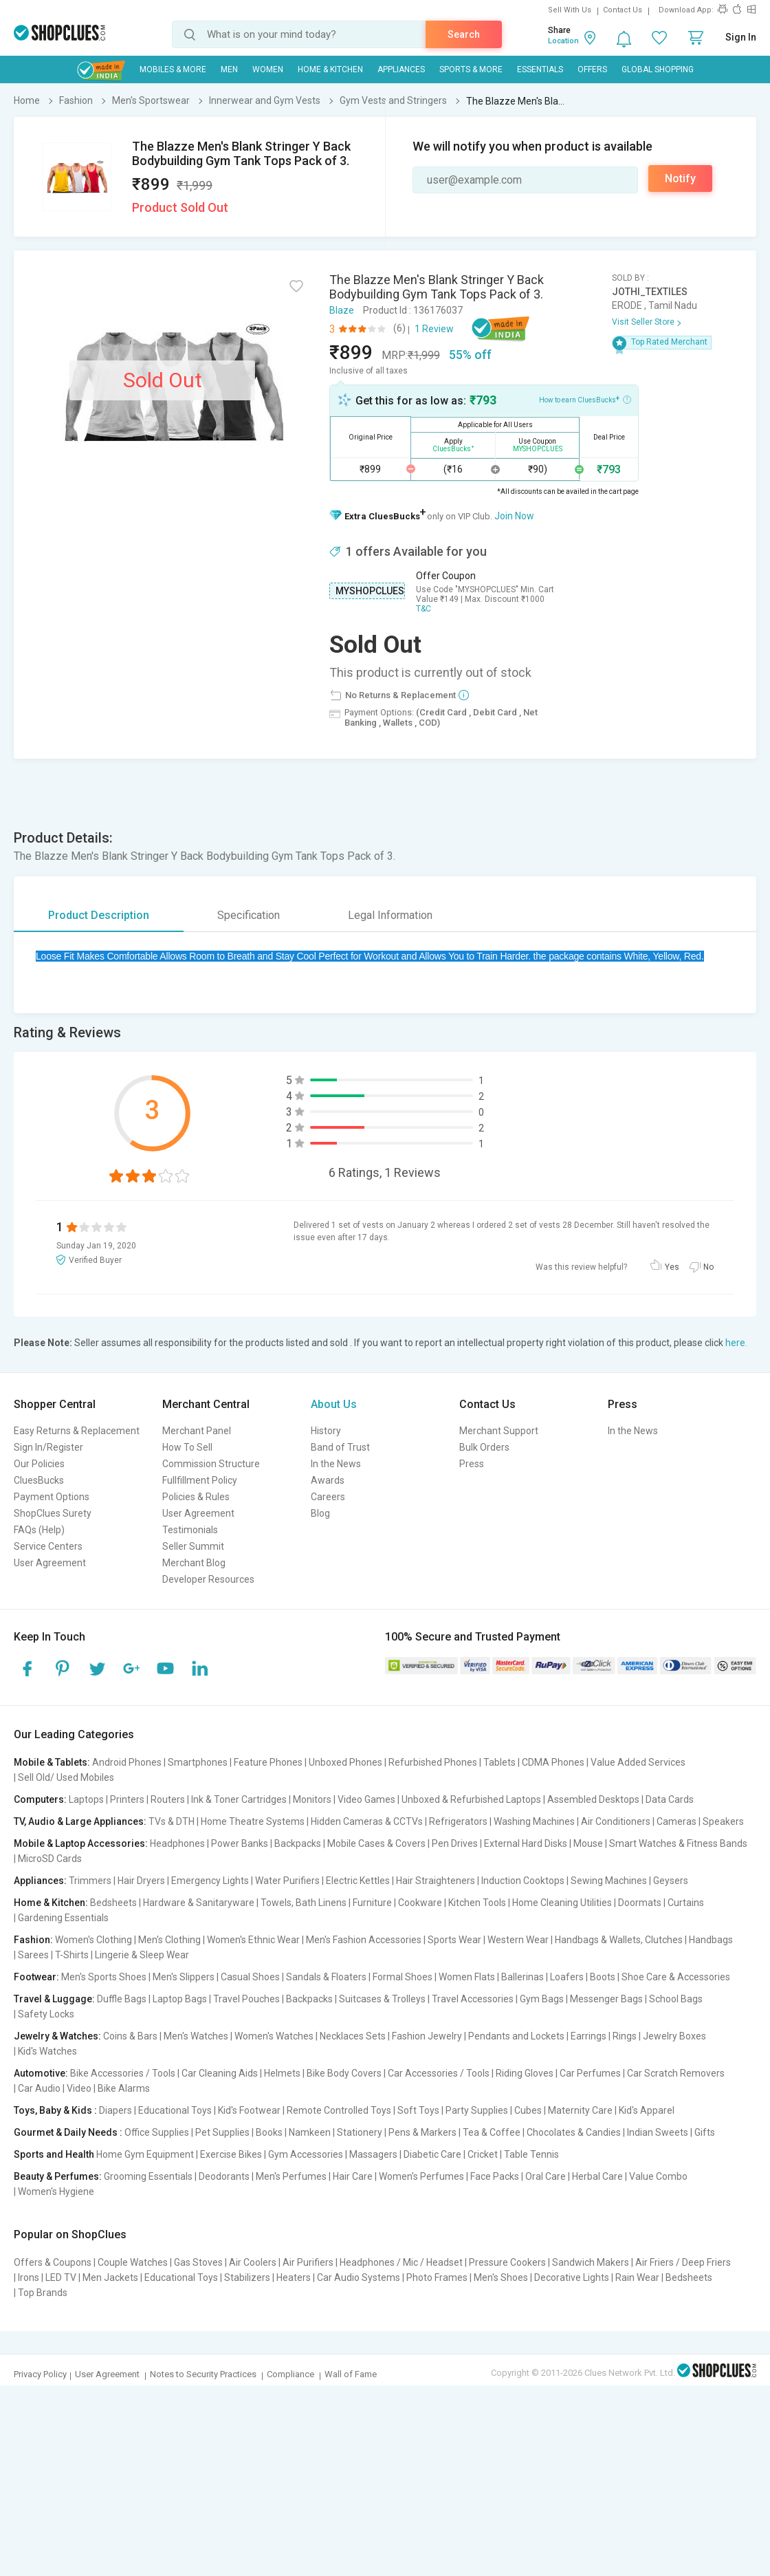 The height and width of the screenshot is (2576, 770). Describe the element at coordinates (563, 40) in the screenshot. I see `Location` at that location.